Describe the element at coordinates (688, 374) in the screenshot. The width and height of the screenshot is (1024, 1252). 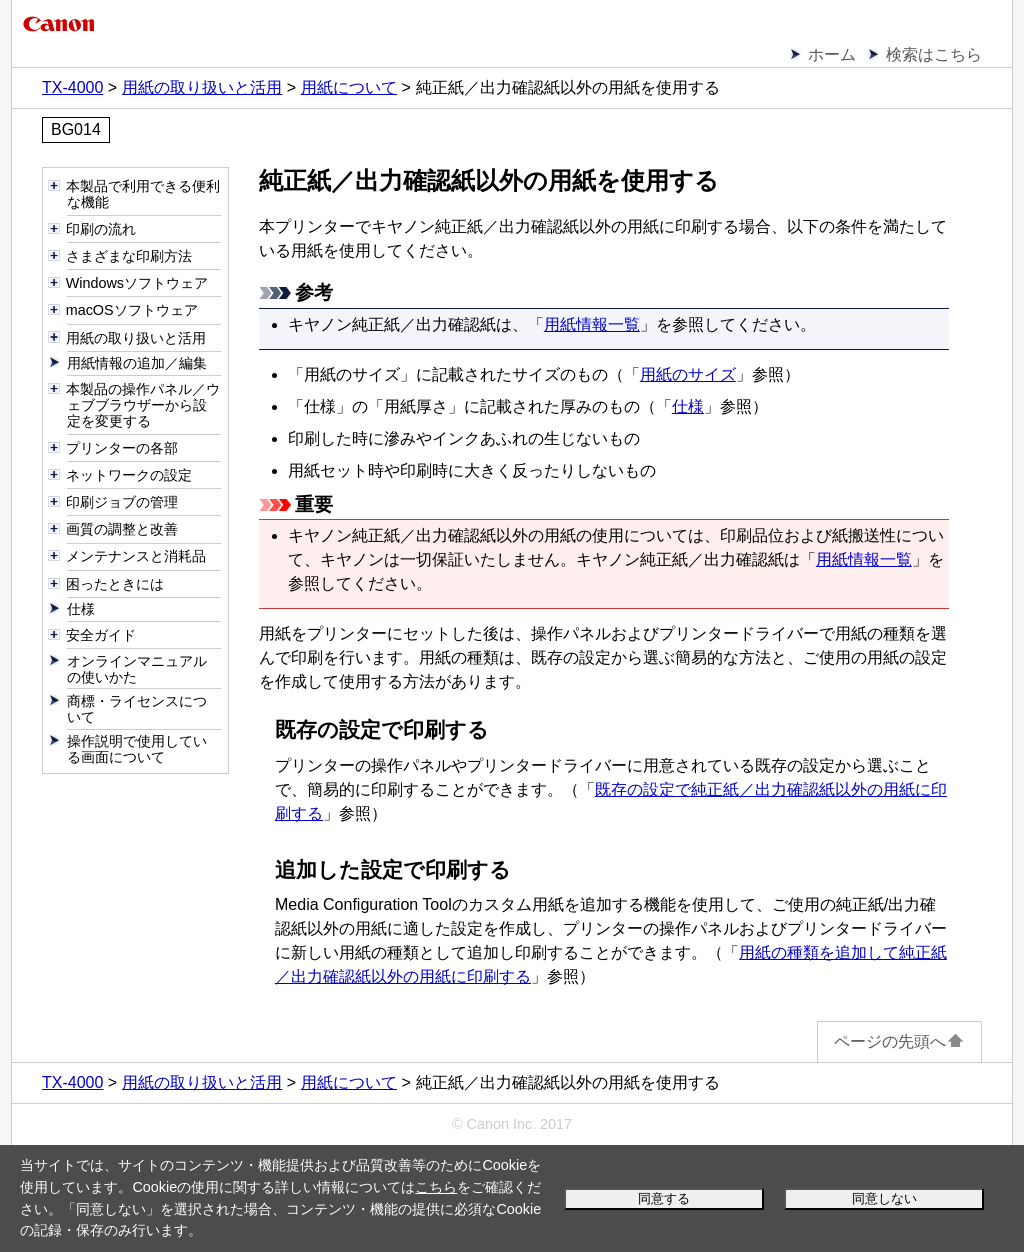
I see `用紙のサイズ` at that location.